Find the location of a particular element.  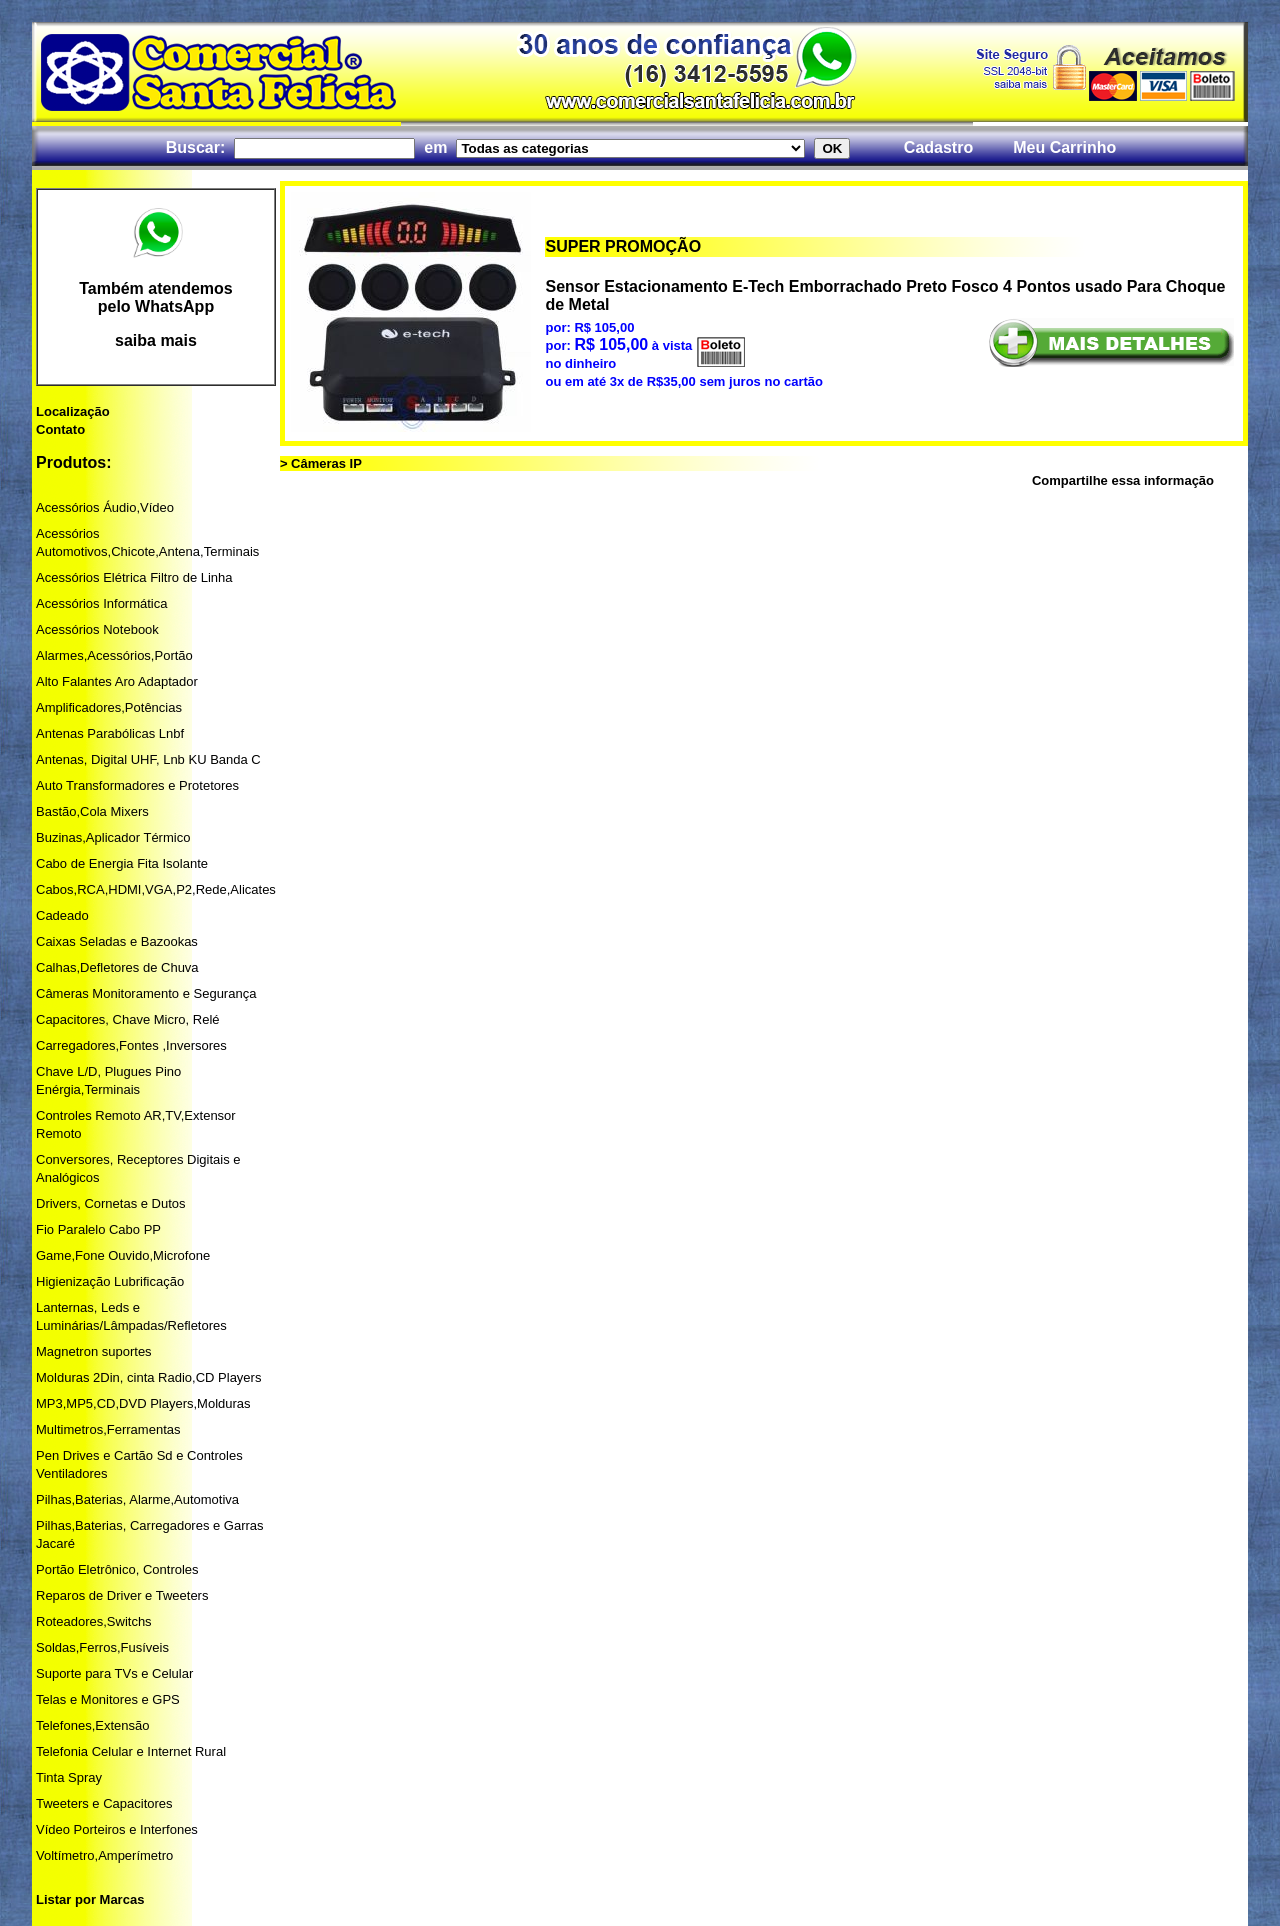

Localização is located at coordinates (73, 411).